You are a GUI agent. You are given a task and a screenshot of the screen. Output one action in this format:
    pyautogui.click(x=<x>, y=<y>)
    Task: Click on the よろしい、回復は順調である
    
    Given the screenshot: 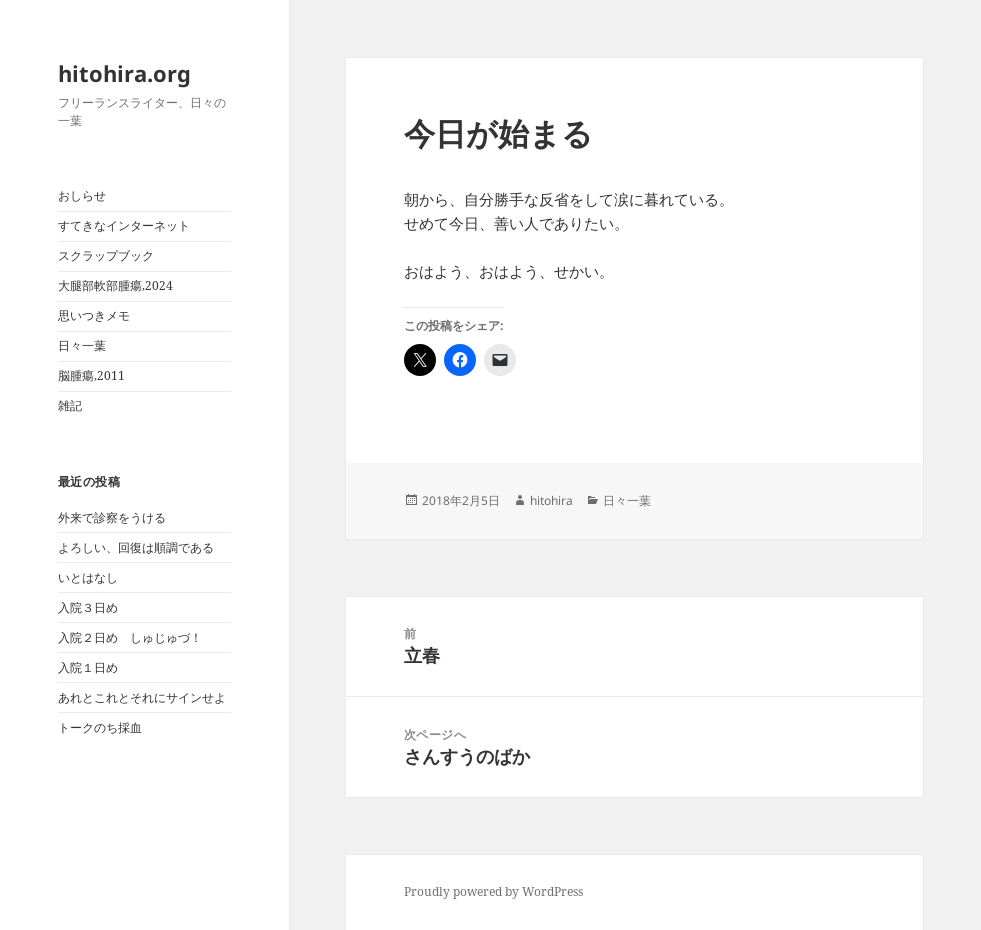 What is the action you would take?
    pyautogui.click(x=136, y=547)
    